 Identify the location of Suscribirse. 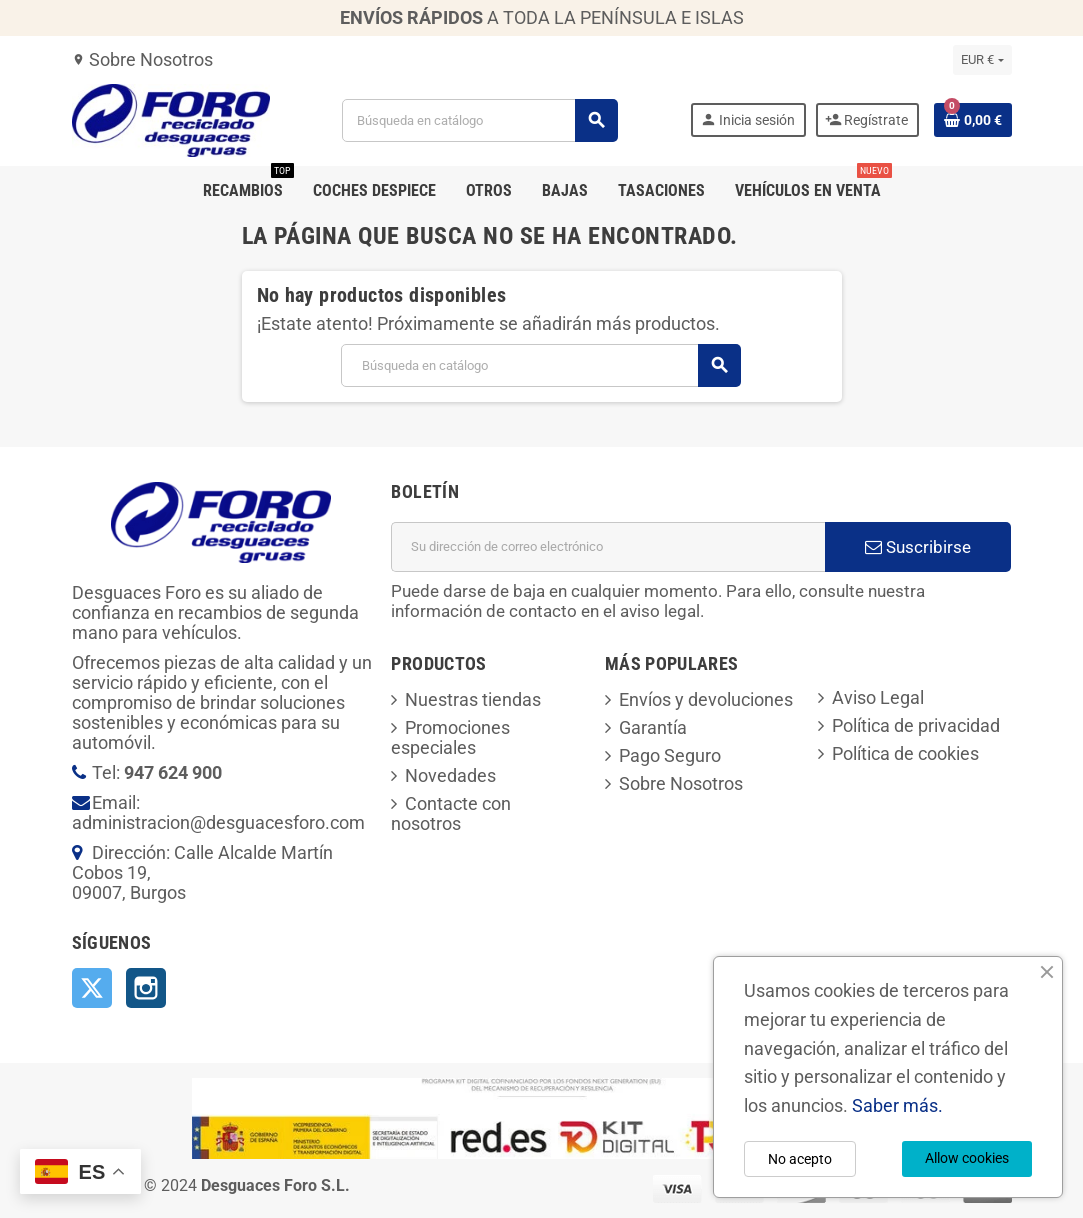
(918, 547).